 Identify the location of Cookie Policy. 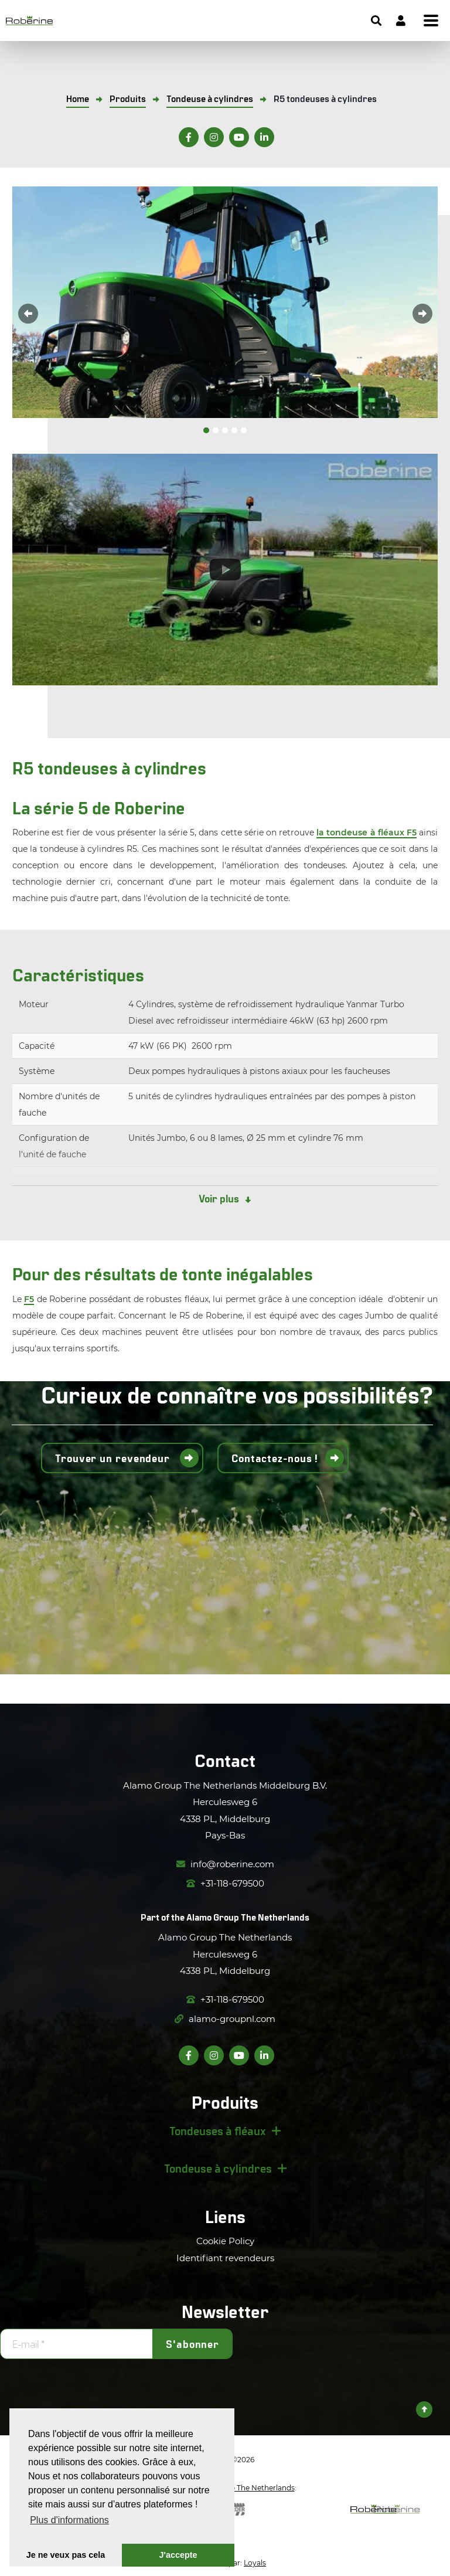
(225, 2241).